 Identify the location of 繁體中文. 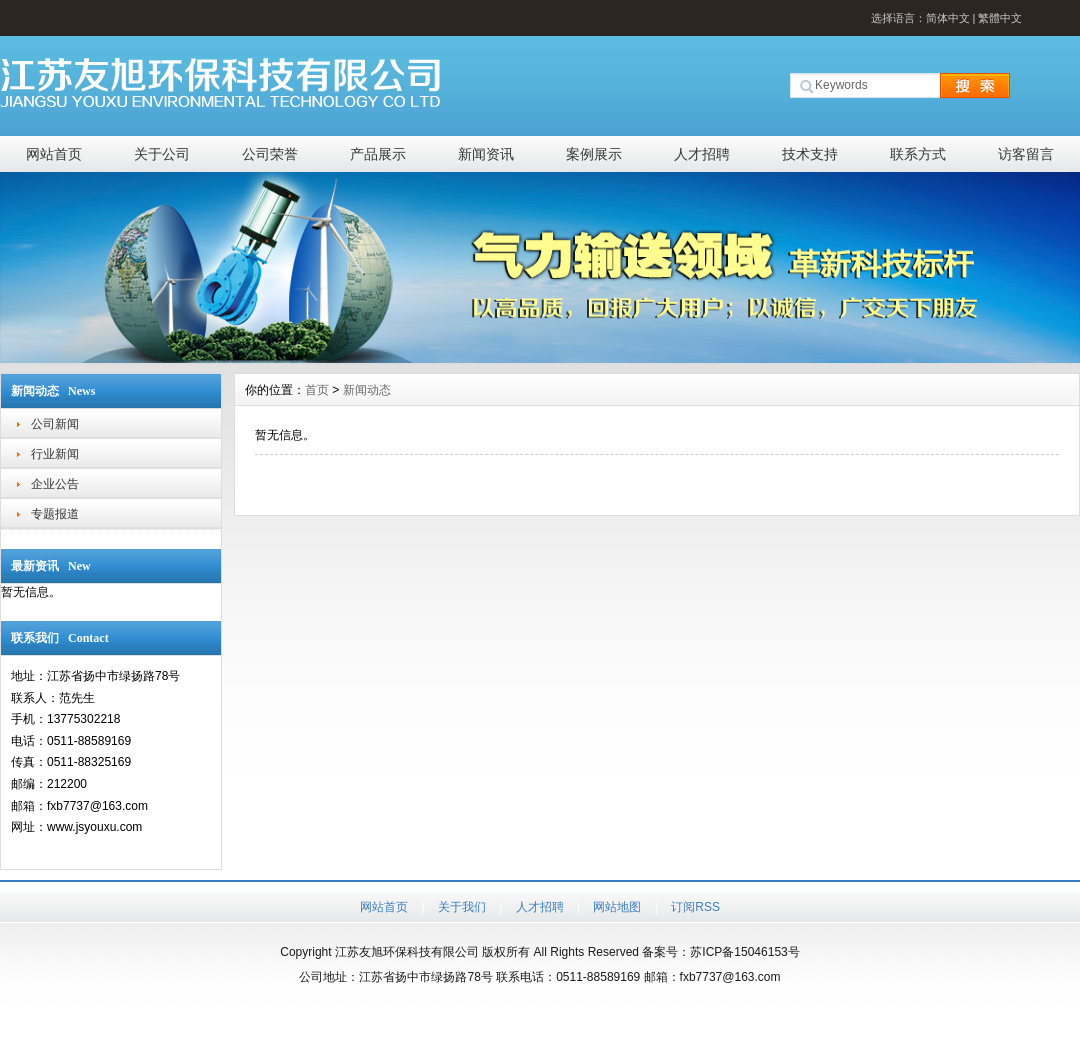
(1000, 18).